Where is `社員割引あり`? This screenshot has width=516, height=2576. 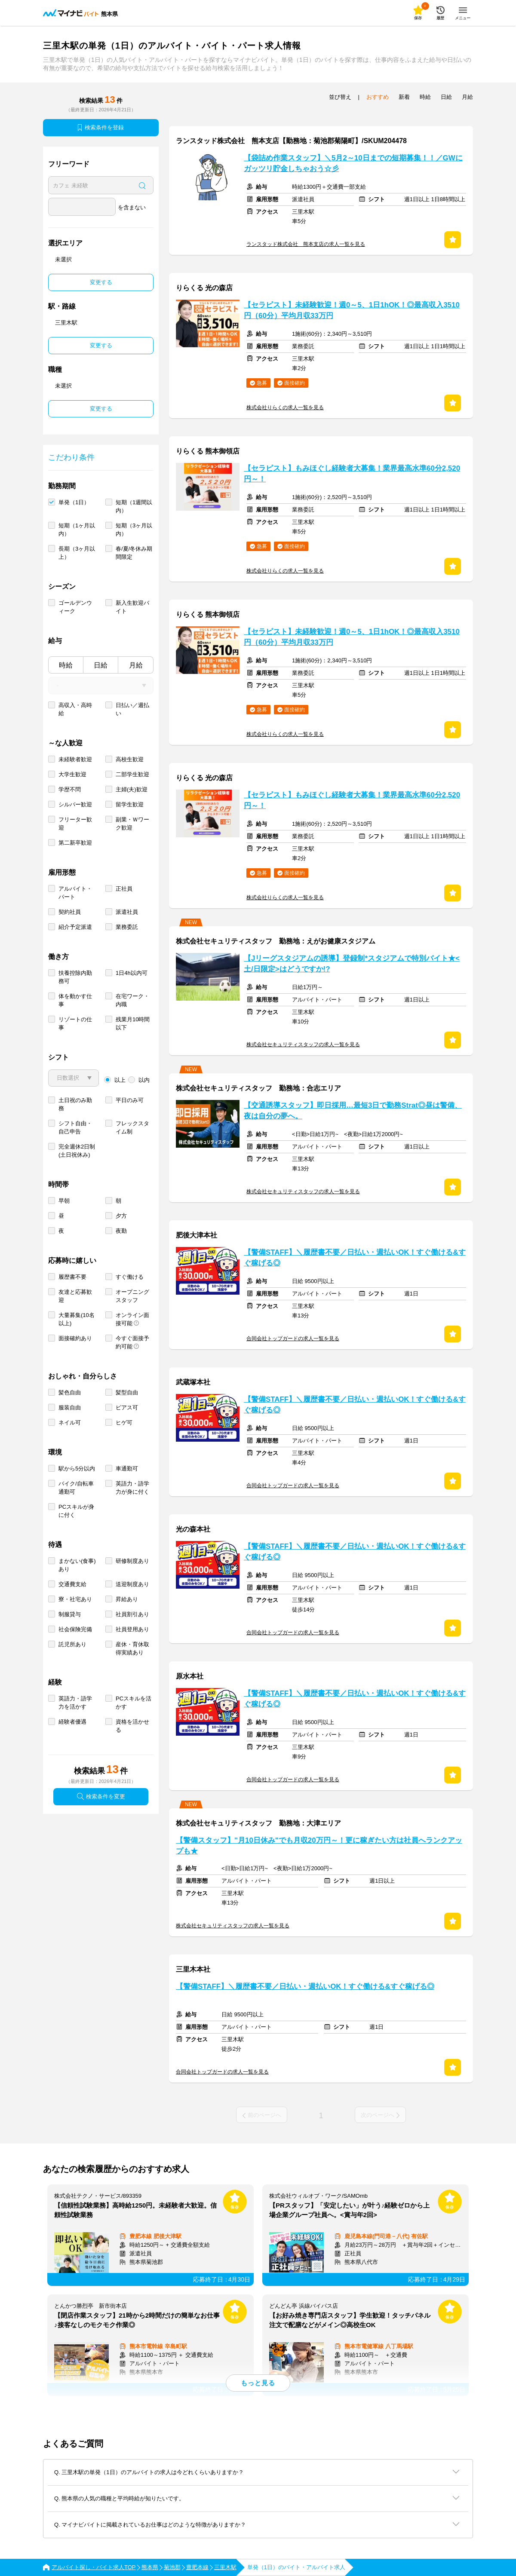
社員割引あり is located at coordinates (132, 1614).